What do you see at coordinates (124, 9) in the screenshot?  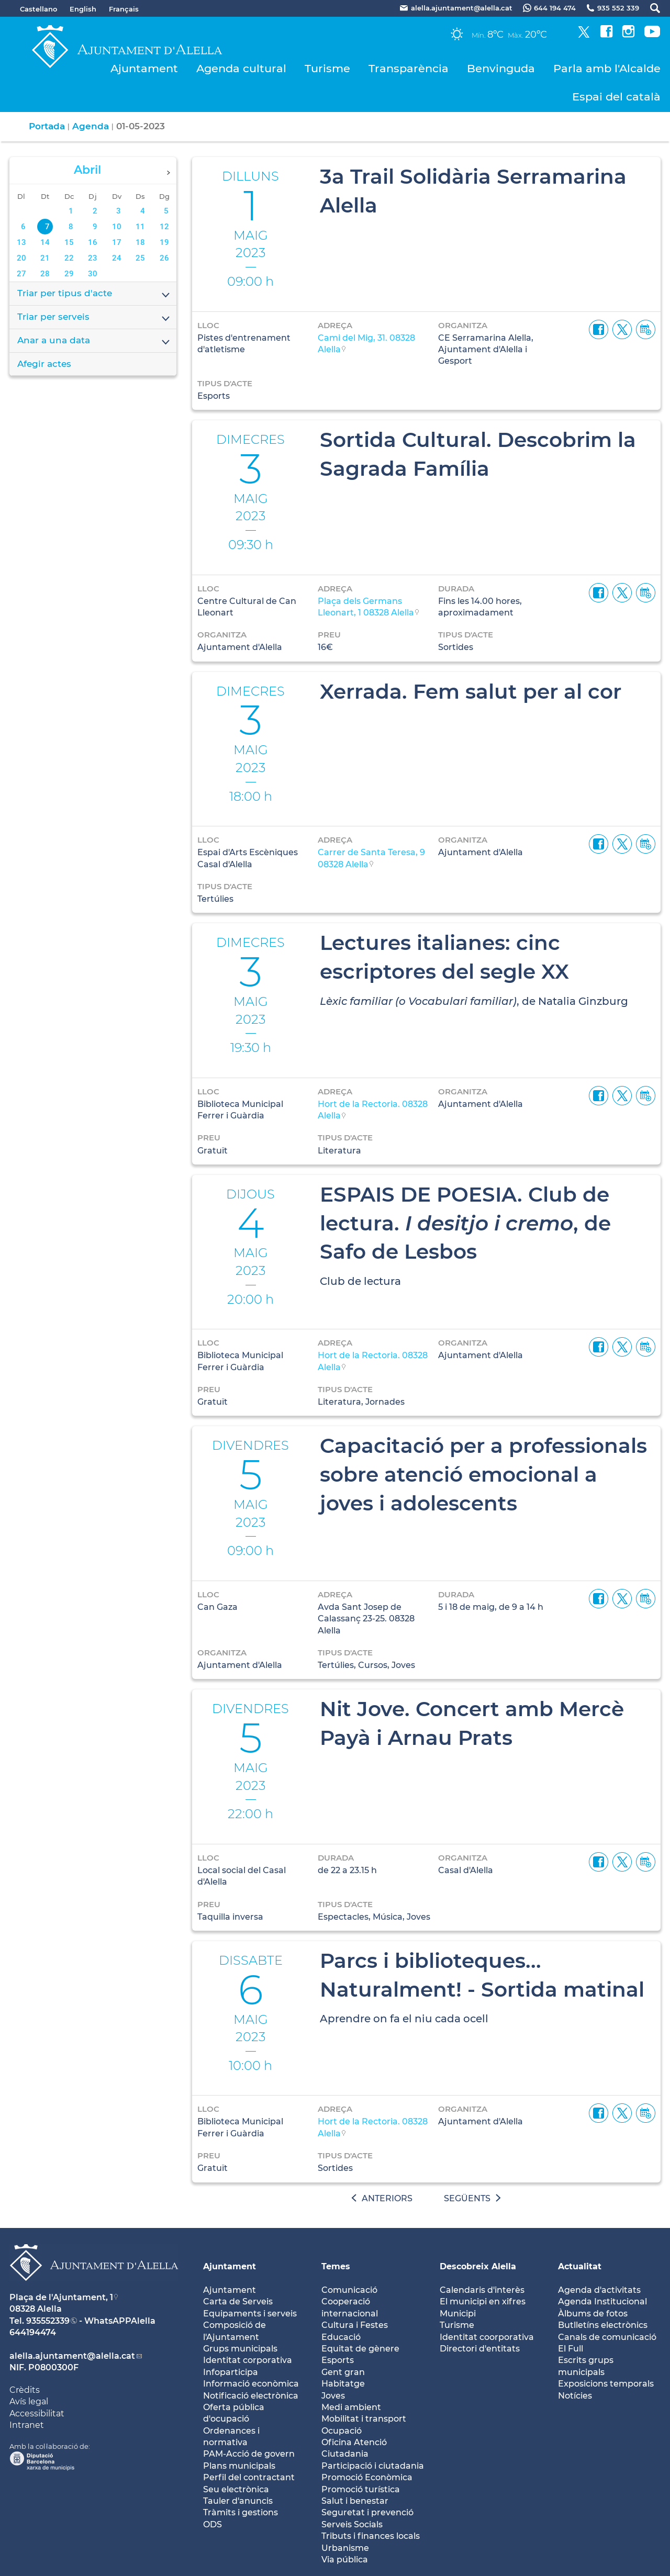 I see `Français` at bounding box center [124, 9].